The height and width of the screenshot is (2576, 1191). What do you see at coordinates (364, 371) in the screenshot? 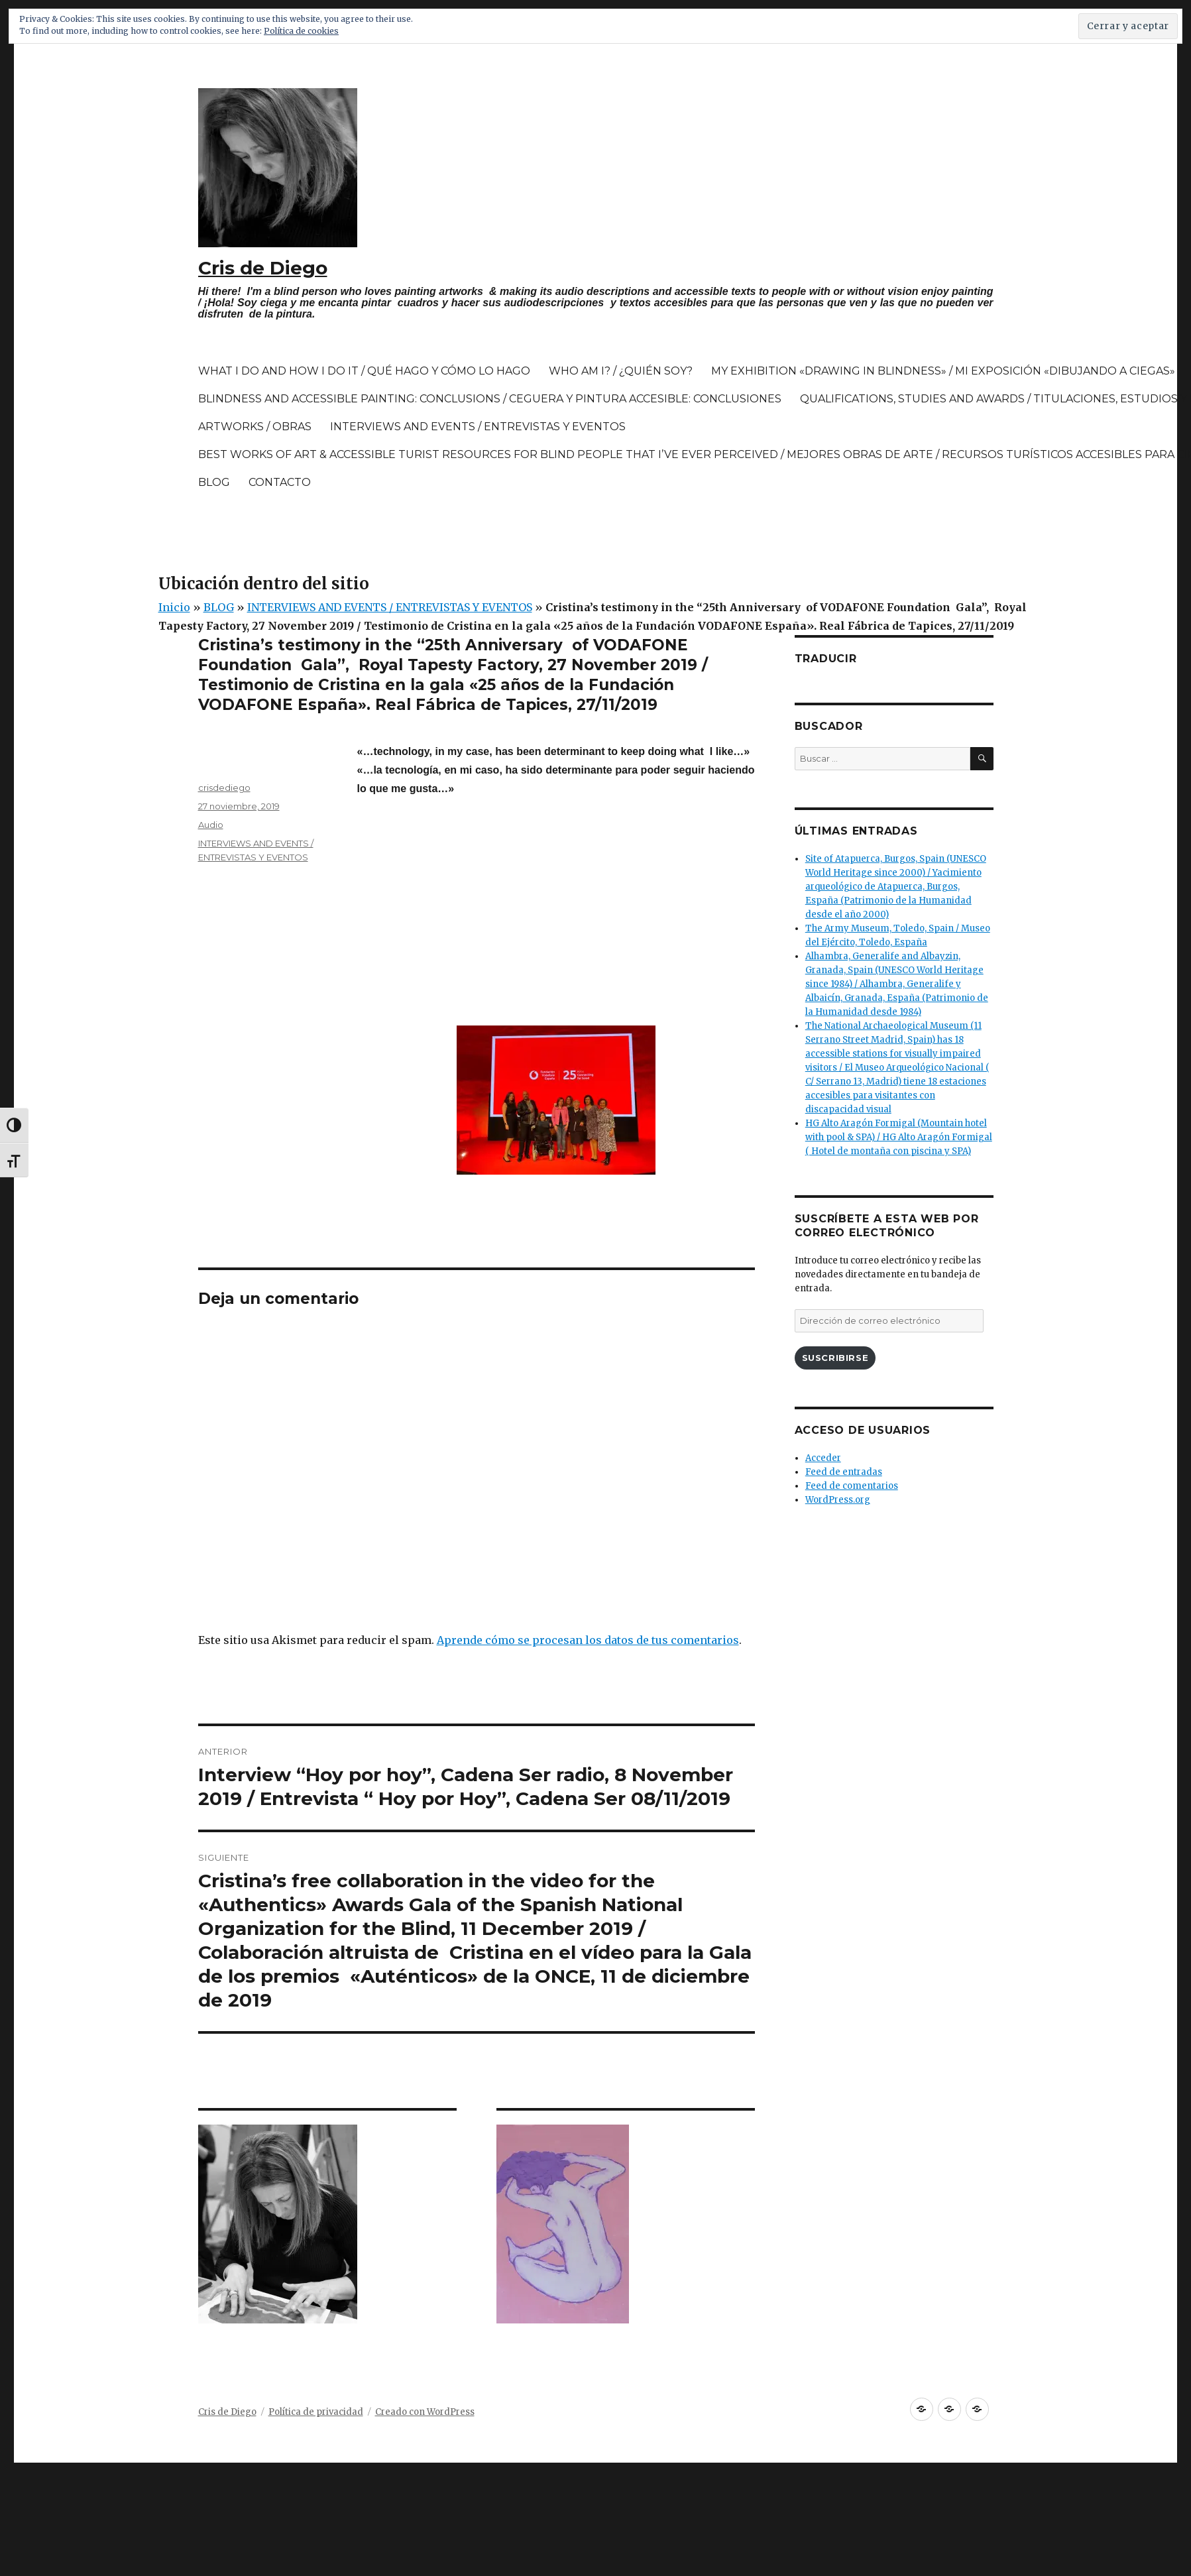
I see `WHAT I DO AND HOW I DO IT / QUÉ HAGO Y CÓMO LO HAGO` at bounding box center [364, 371].